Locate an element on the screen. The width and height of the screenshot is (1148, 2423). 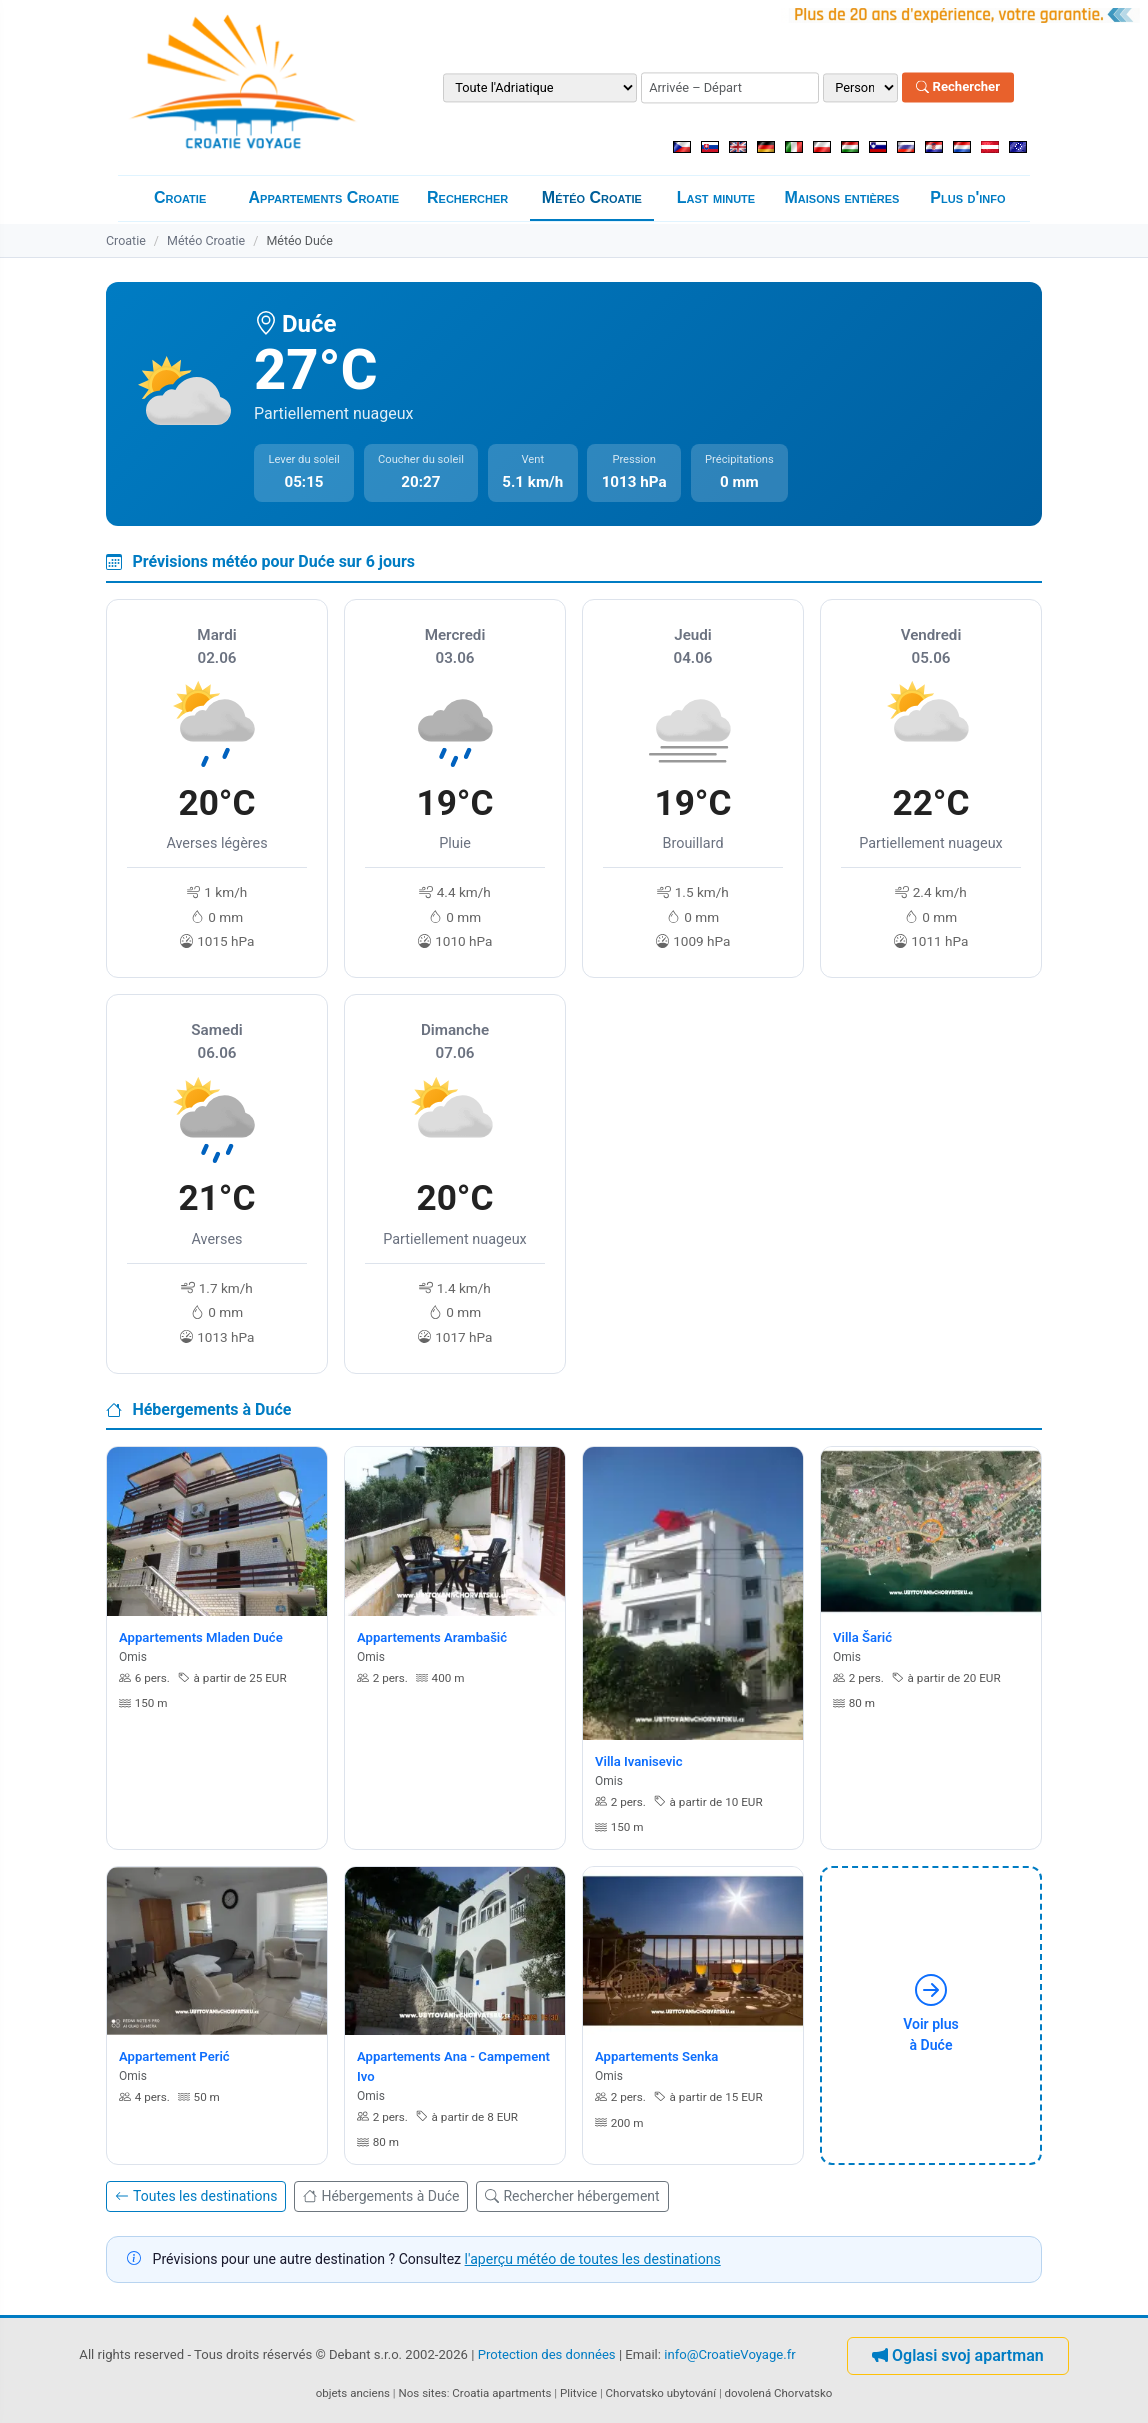
Protection des données is located at coordinates (547, 2355).